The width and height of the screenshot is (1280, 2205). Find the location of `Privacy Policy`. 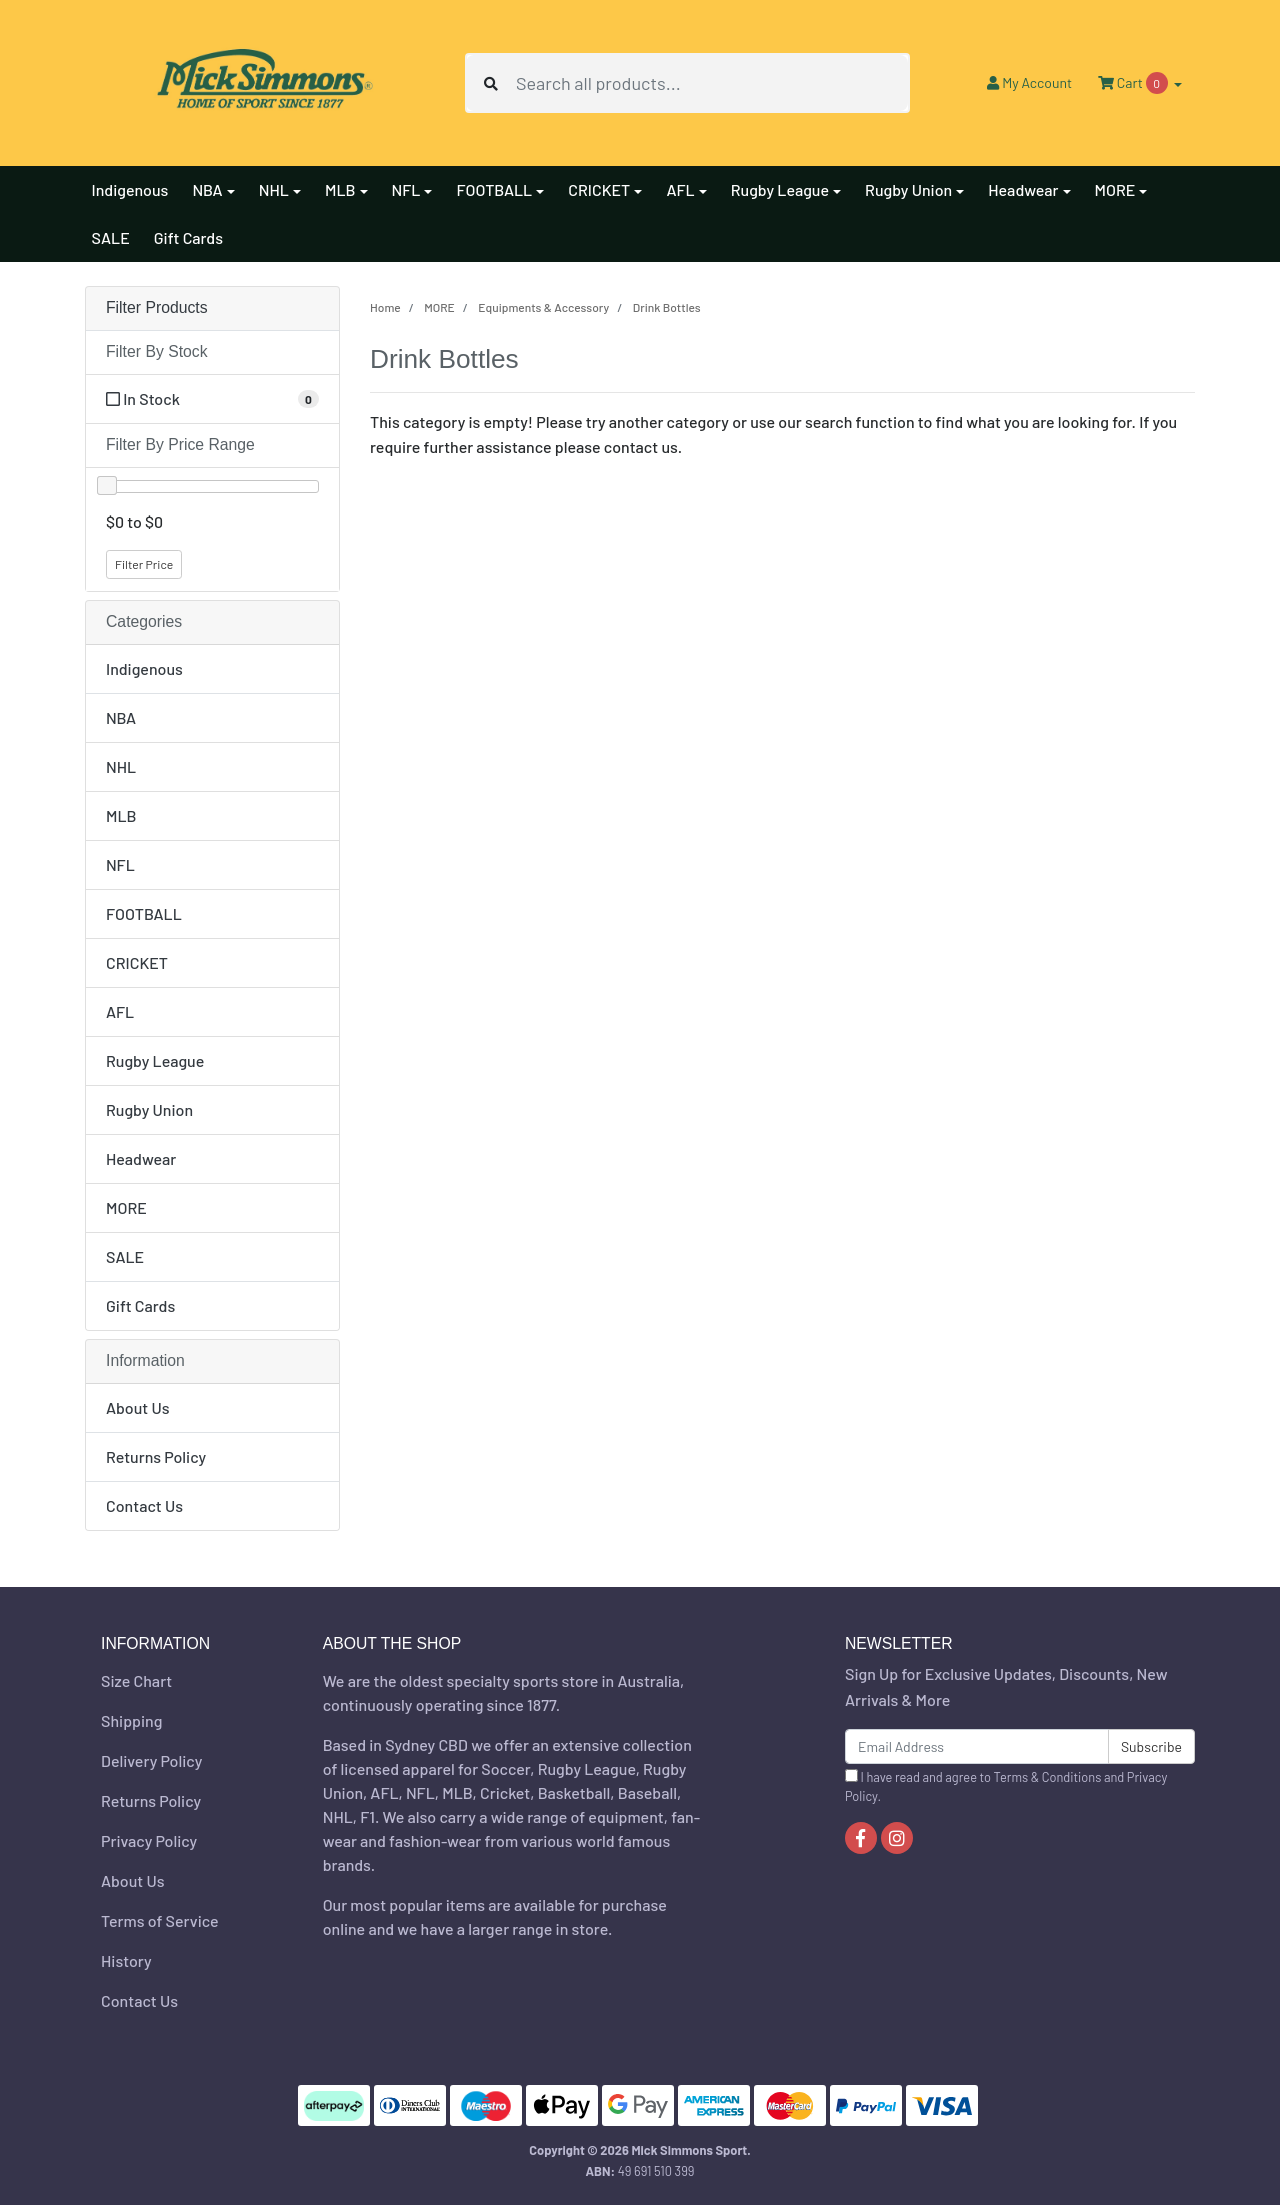

Privacy Policy is located at coordinates (149, 1840).